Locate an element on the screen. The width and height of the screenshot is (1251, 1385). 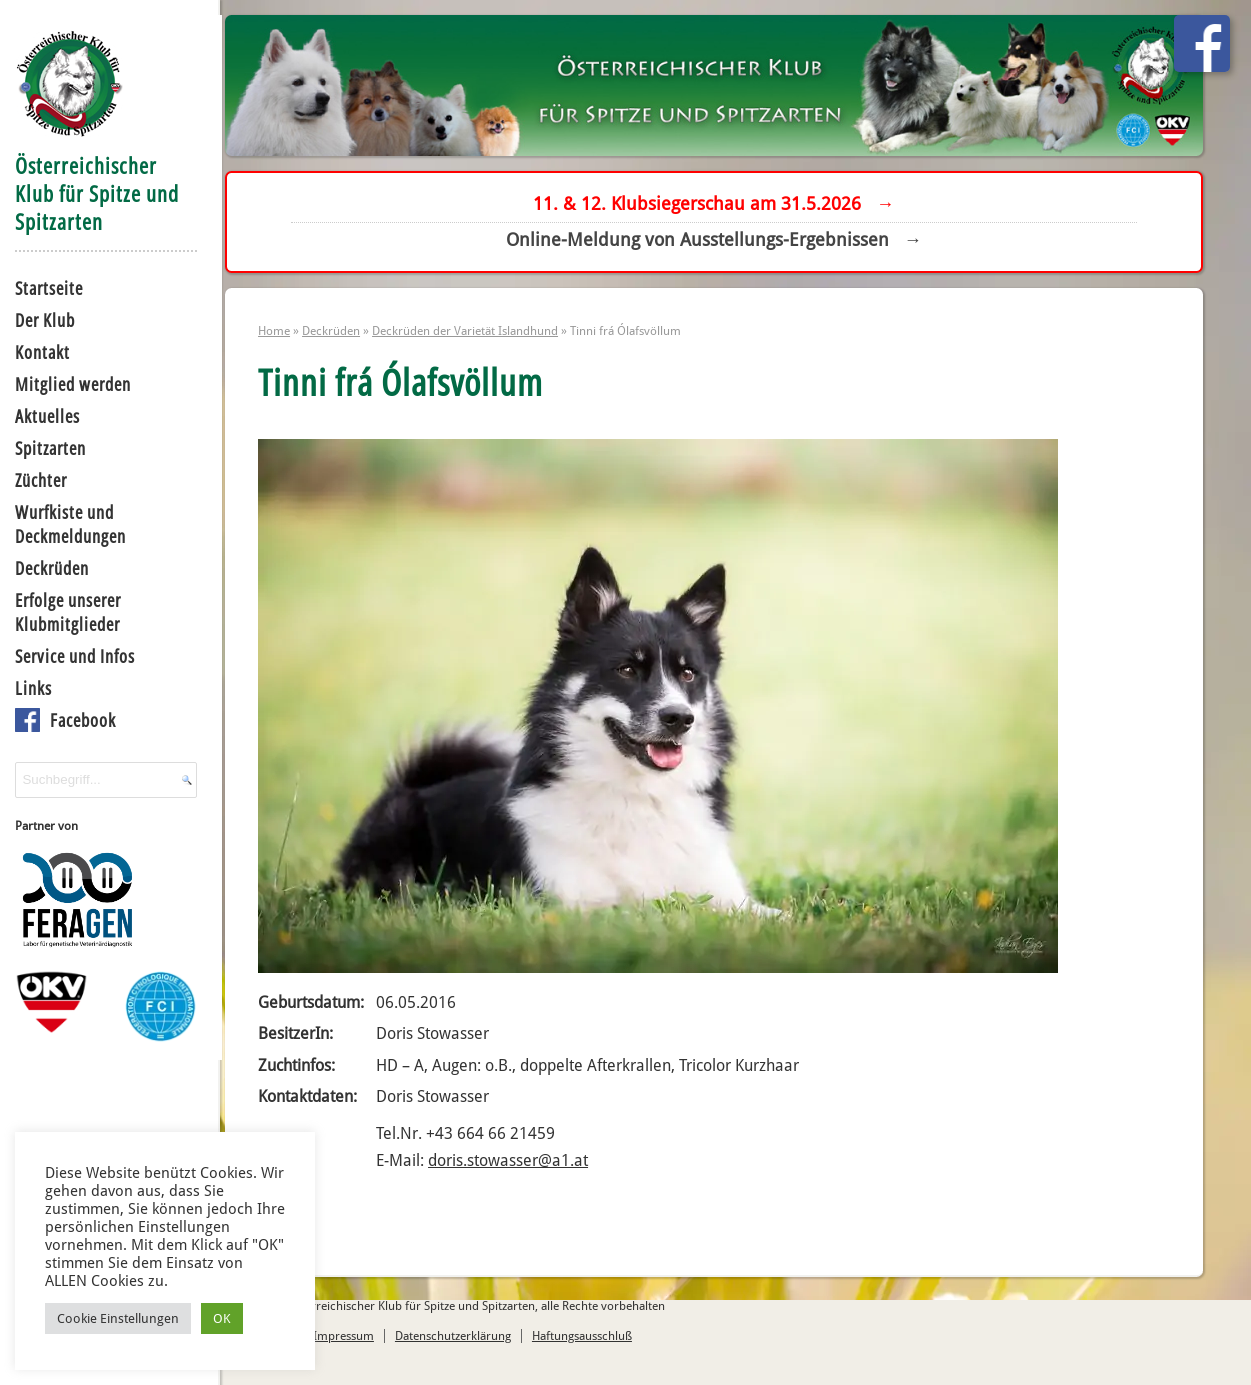
Wurfkiste und Deckmeldungen is located at coordinates (67, 522).